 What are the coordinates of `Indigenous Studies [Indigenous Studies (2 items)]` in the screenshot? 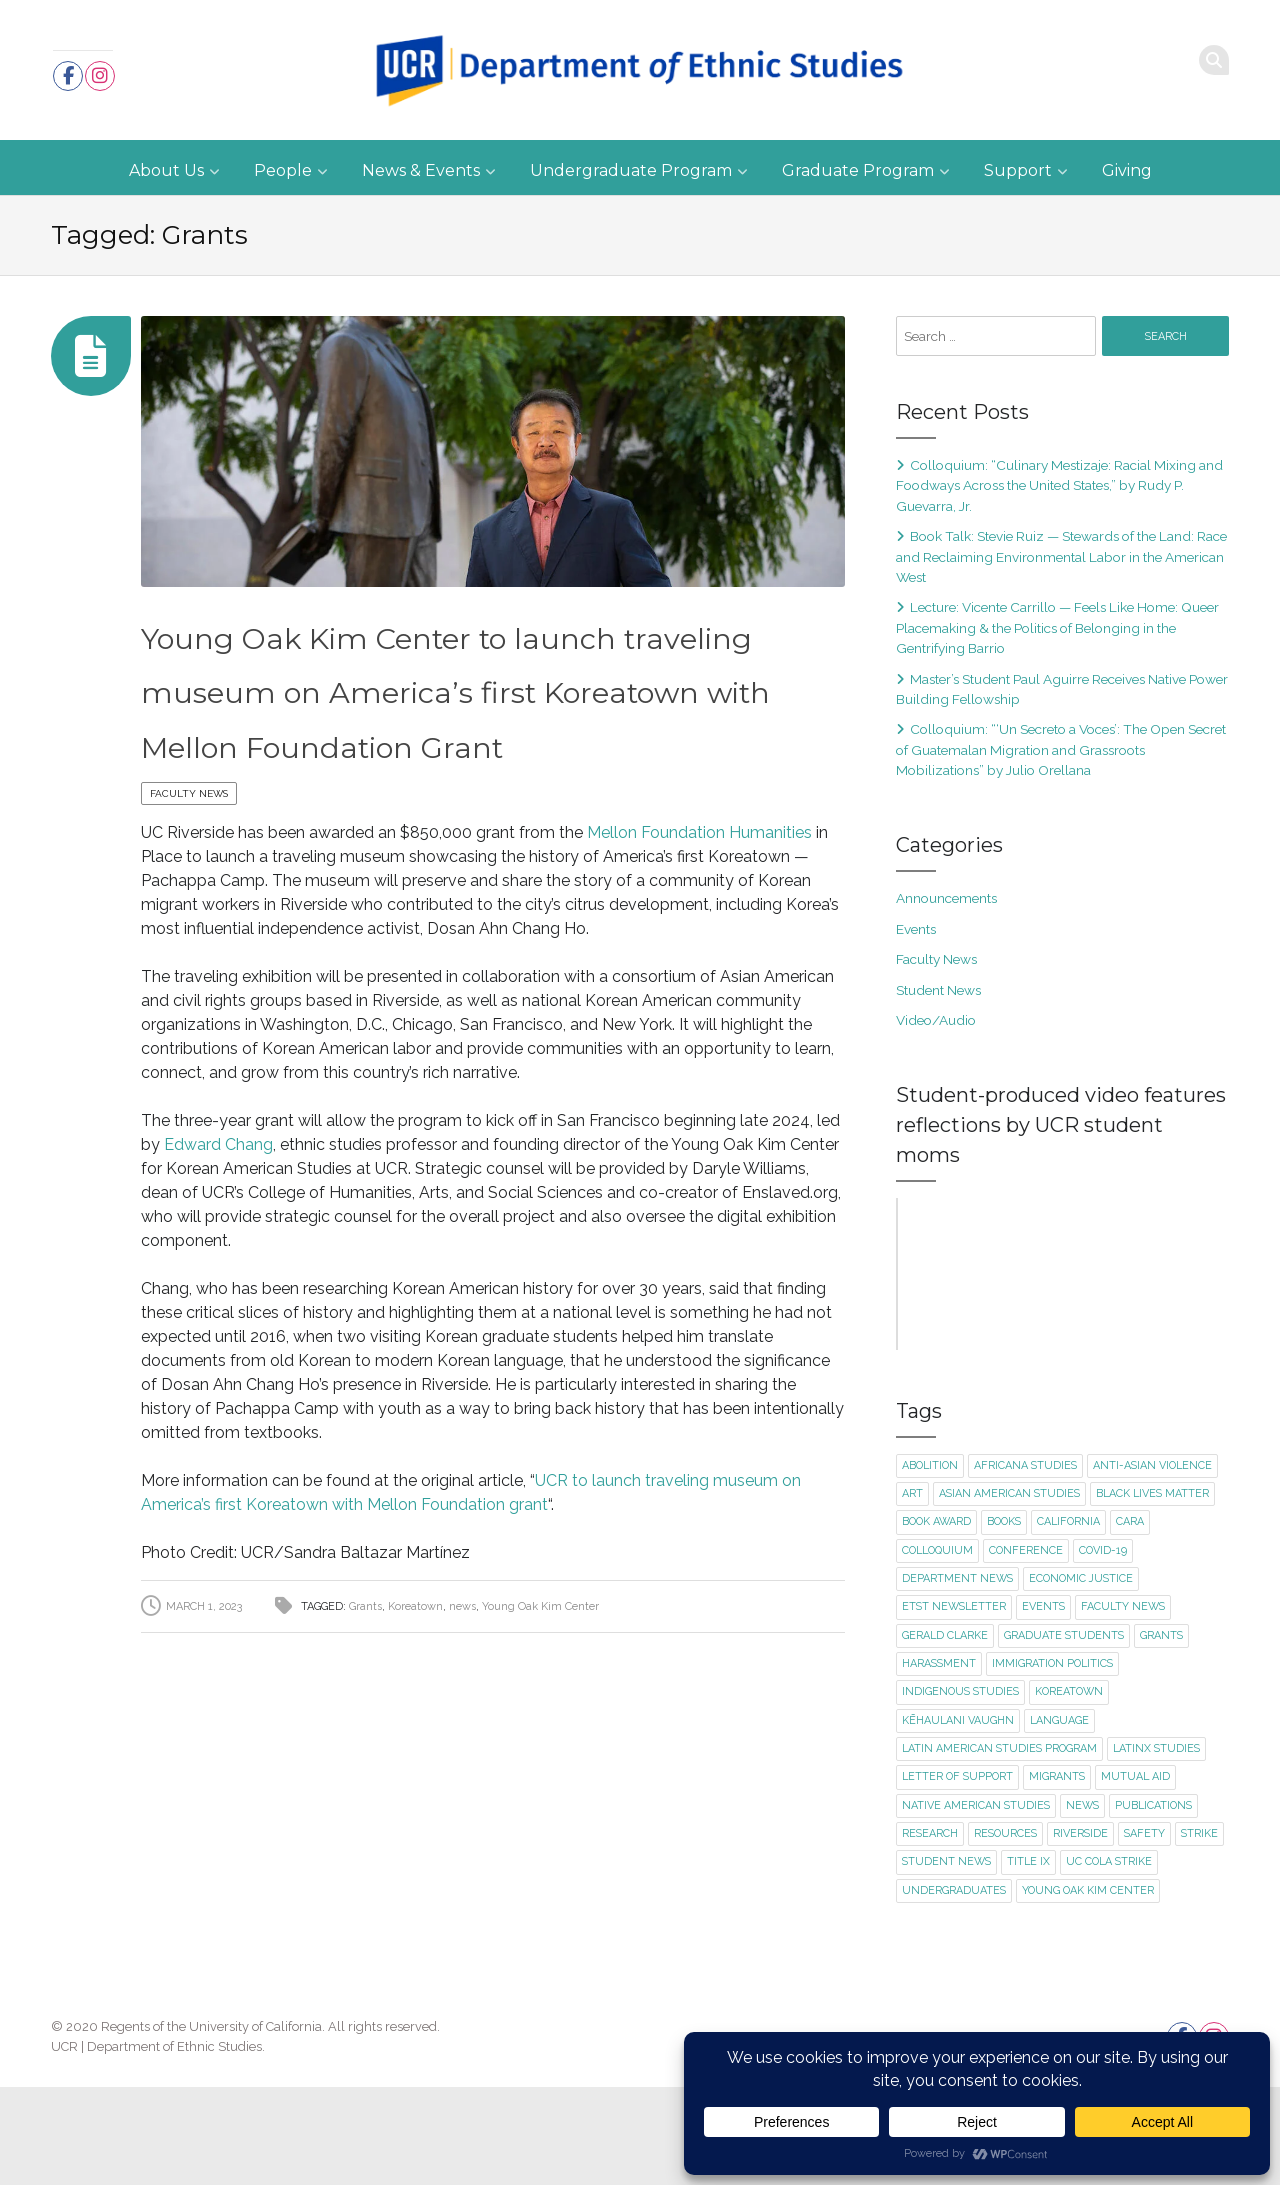 It's located at (960, 1789).